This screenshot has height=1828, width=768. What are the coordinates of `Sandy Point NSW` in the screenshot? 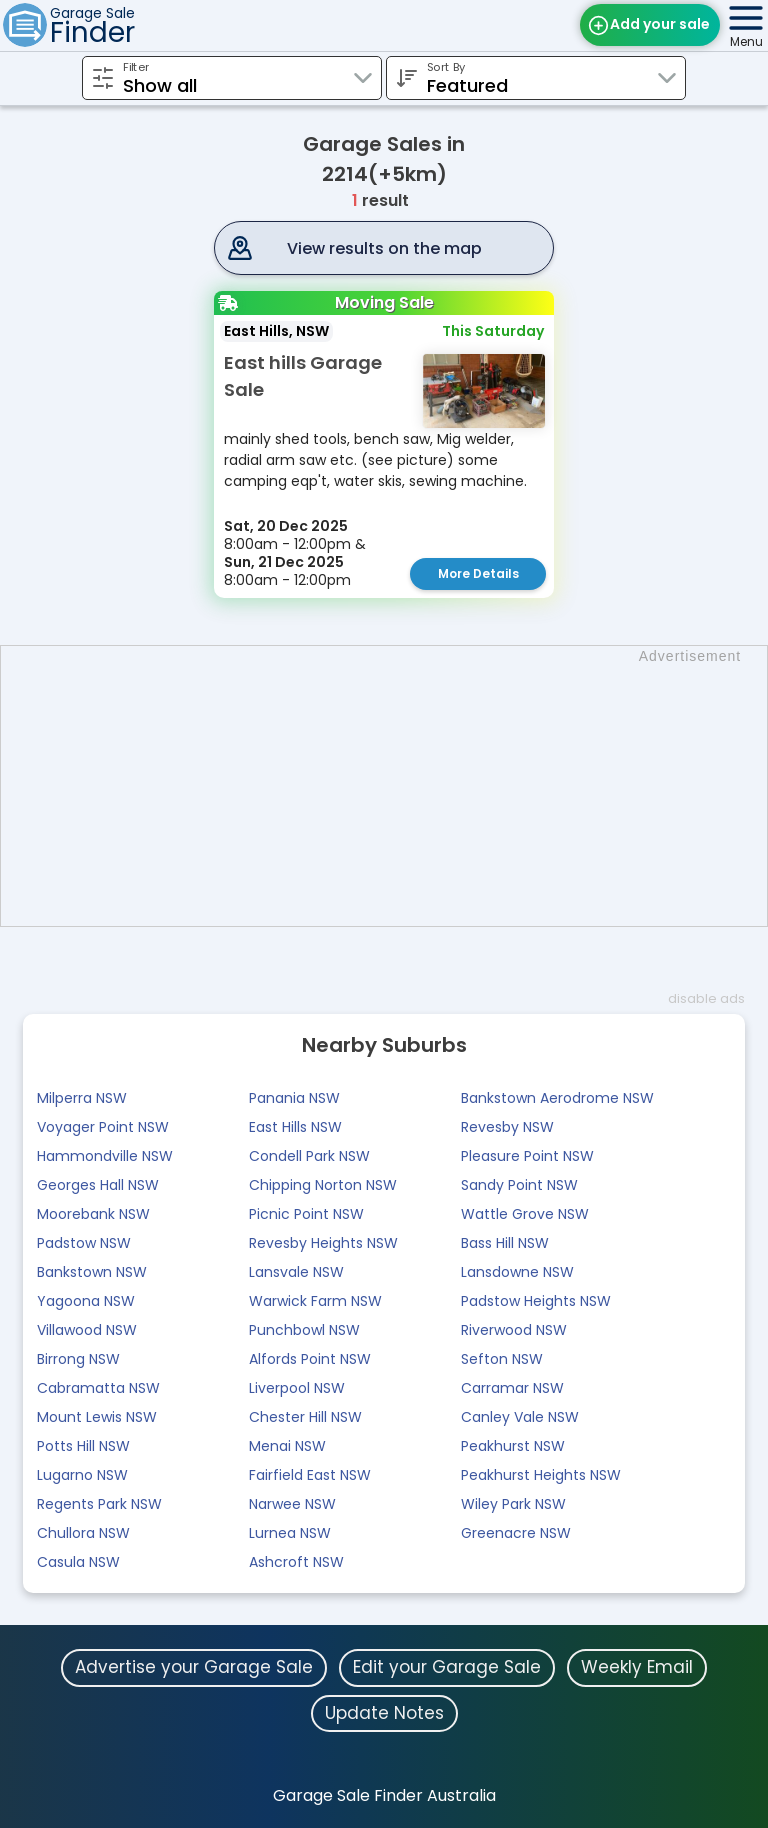 It's located at (519, 1185).